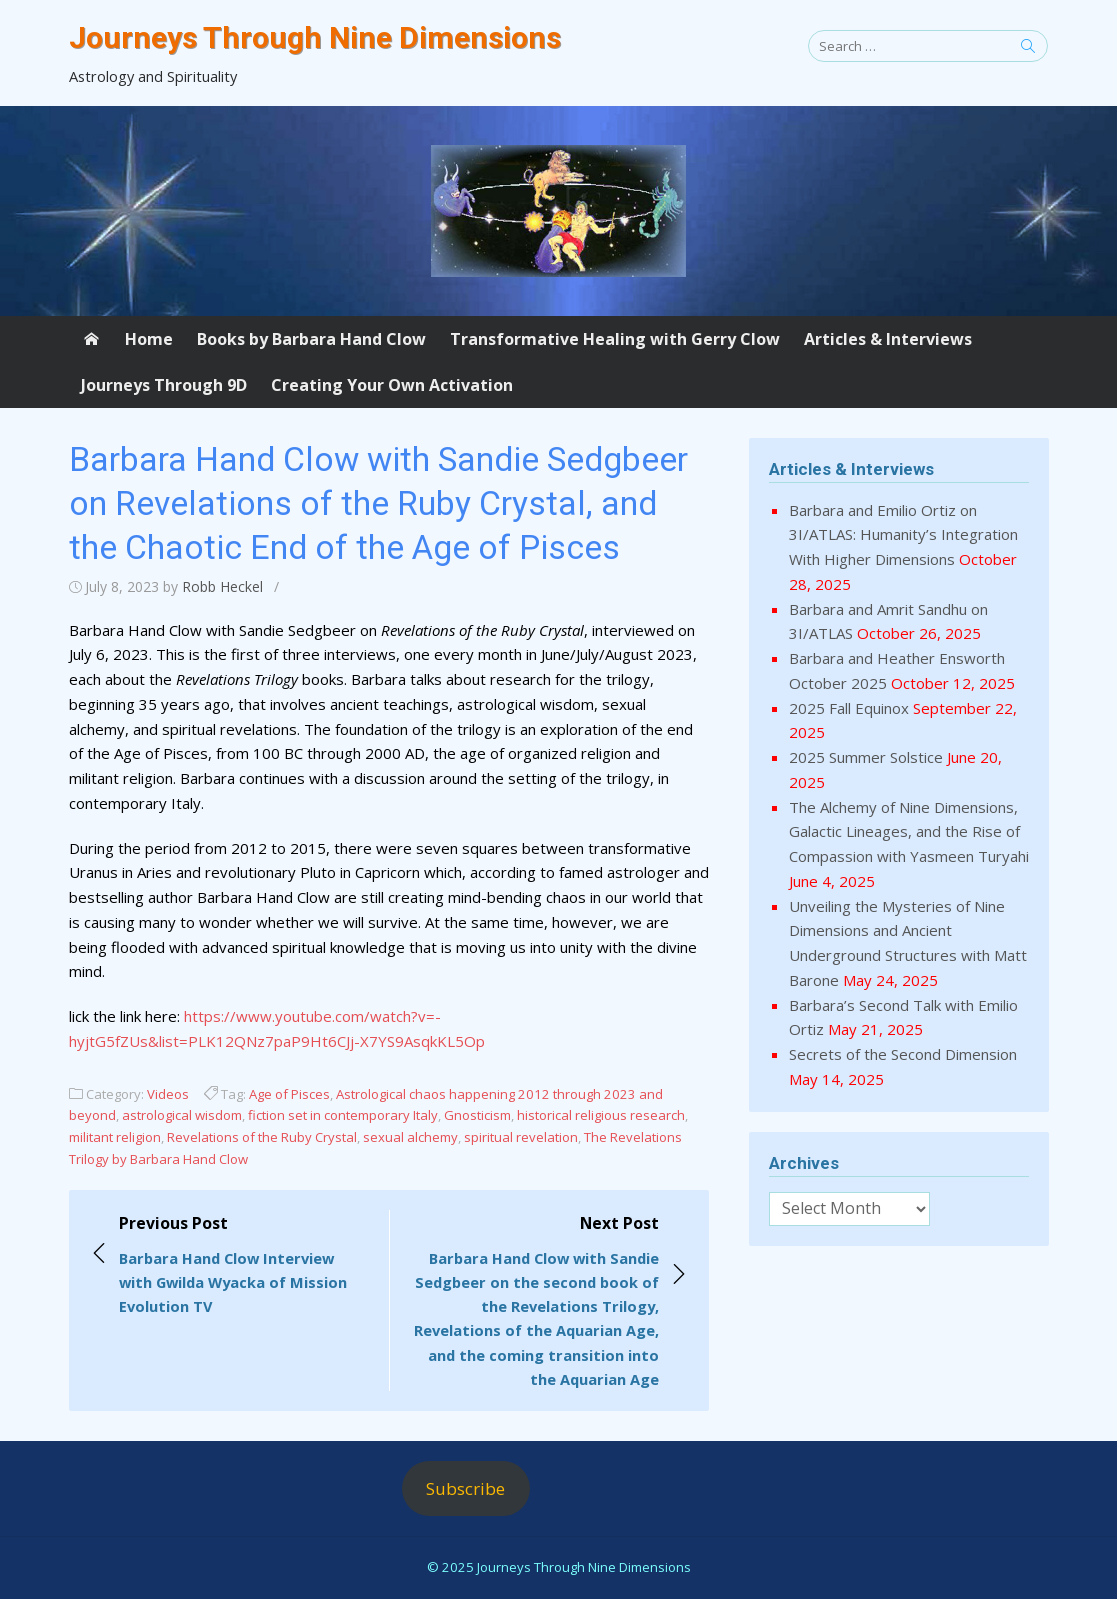 The width and height of the screenshot is (1117, 1599). I want to click on Gnosticism, so click(477, 1115).